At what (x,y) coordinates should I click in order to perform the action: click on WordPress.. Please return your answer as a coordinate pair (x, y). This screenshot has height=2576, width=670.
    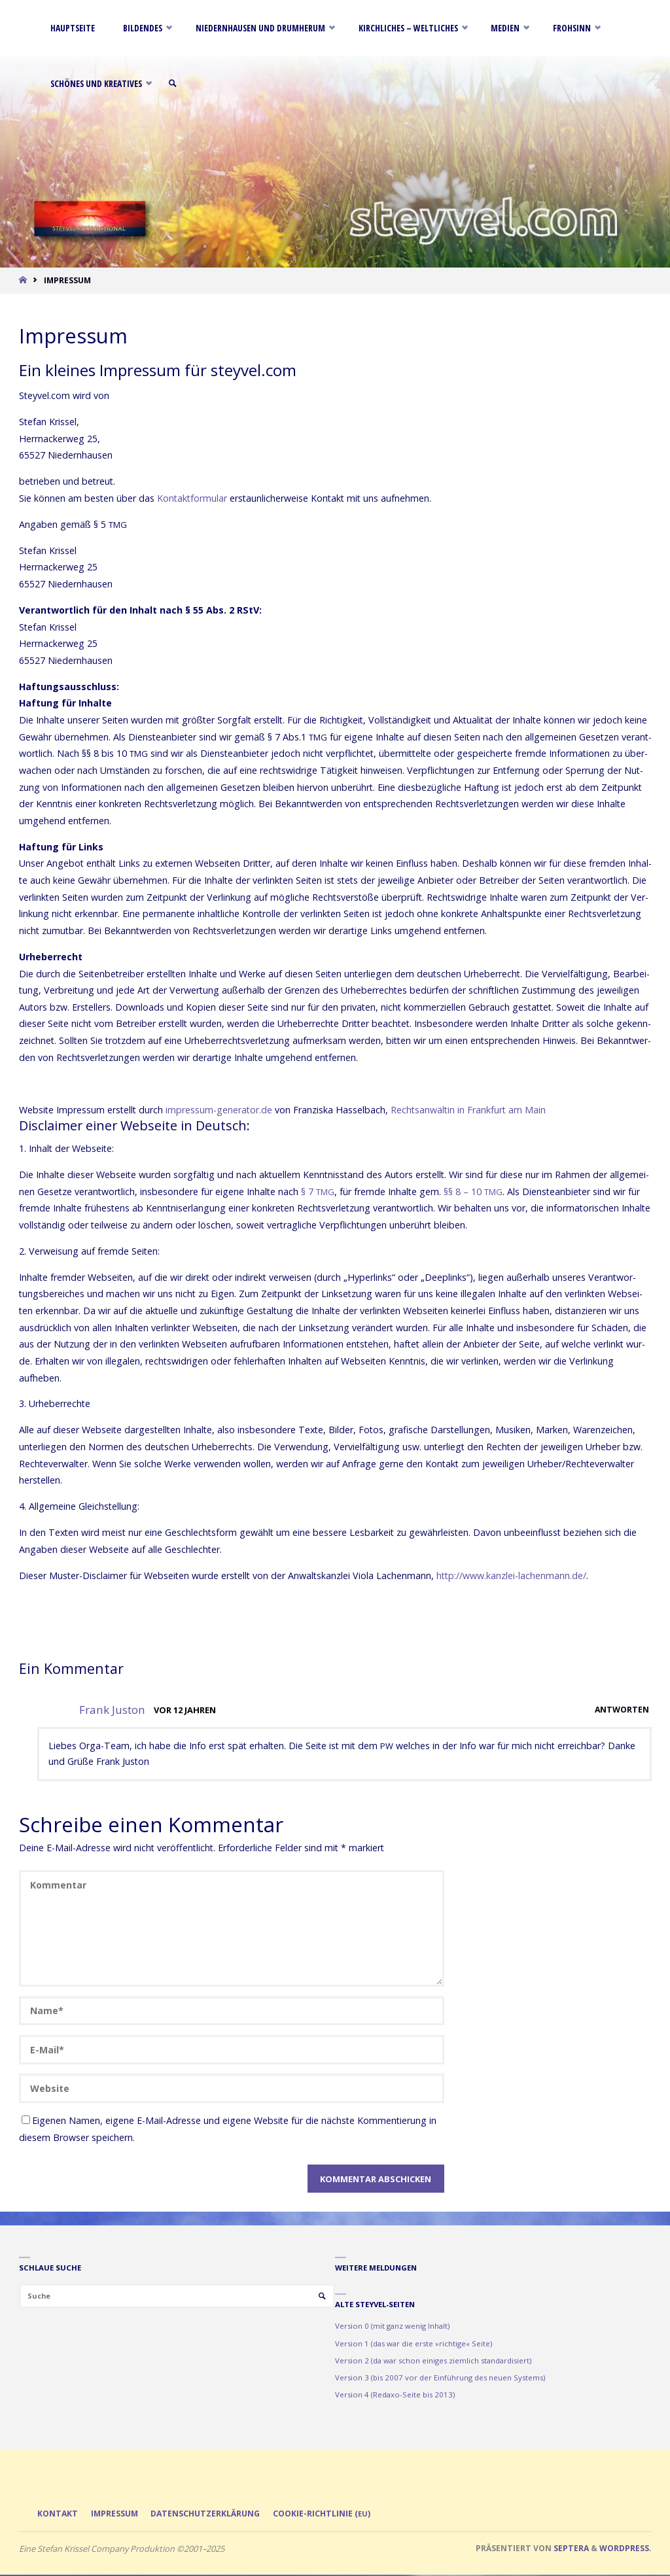
    Looking at the image, I should click on (625, 2548).